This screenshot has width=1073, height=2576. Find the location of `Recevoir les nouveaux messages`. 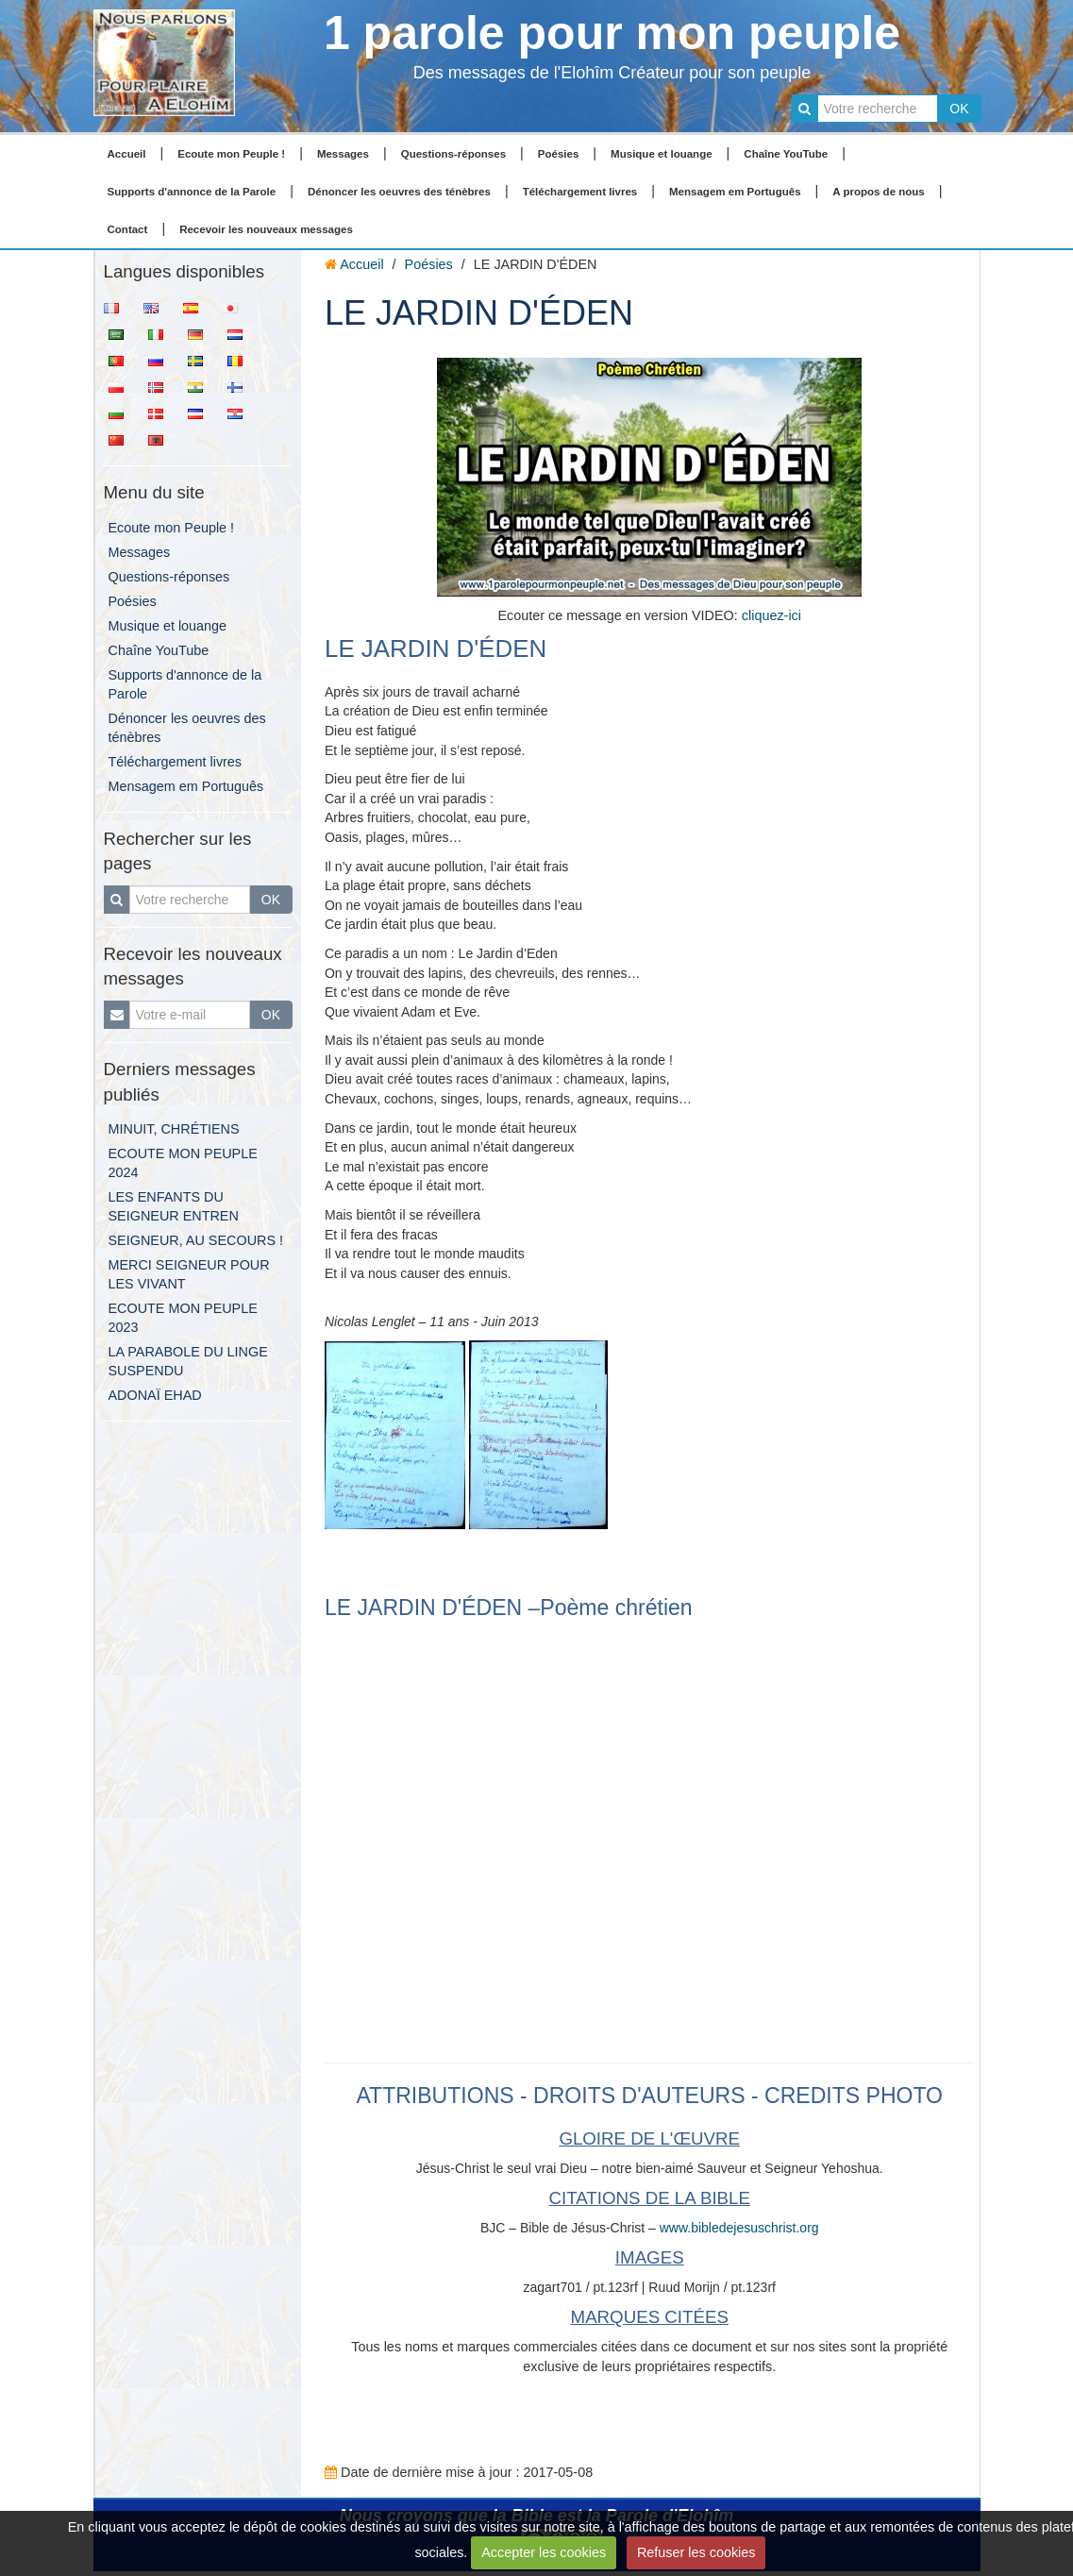

Recevoir les nouveaux messages is located at coordinates (266, 229).